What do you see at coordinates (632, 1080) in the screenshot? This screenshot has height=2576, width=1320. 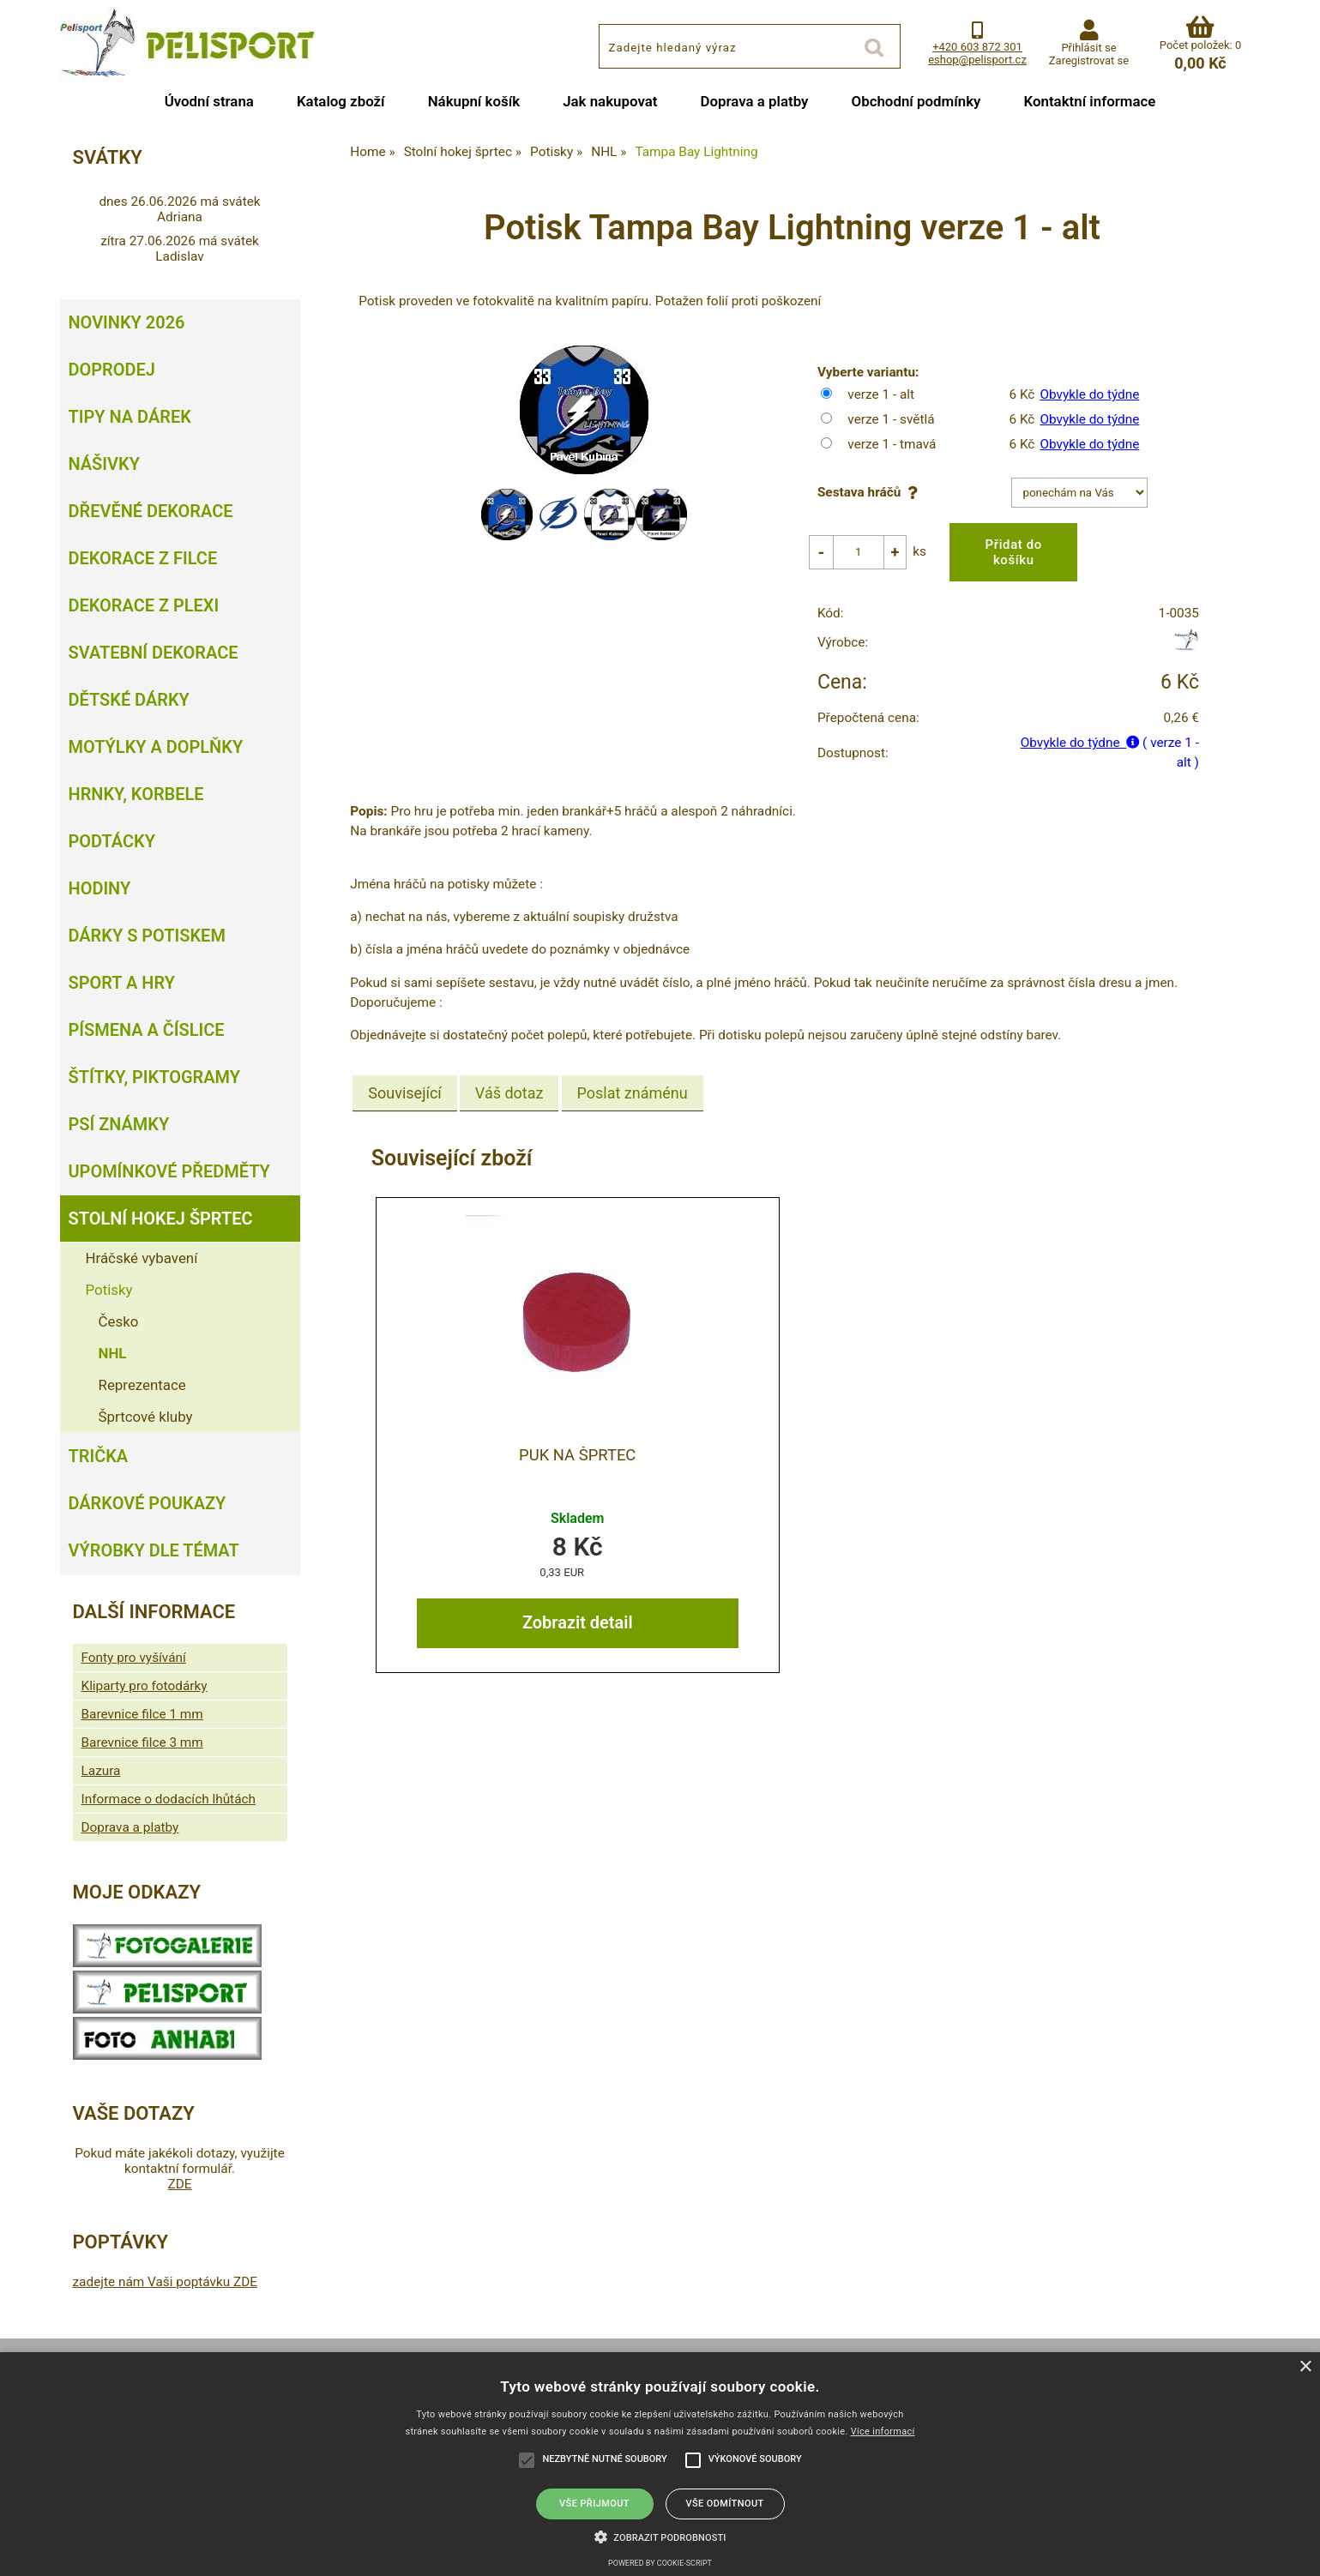 I see `Poslat známénu` at bounding box center [632, 1080].